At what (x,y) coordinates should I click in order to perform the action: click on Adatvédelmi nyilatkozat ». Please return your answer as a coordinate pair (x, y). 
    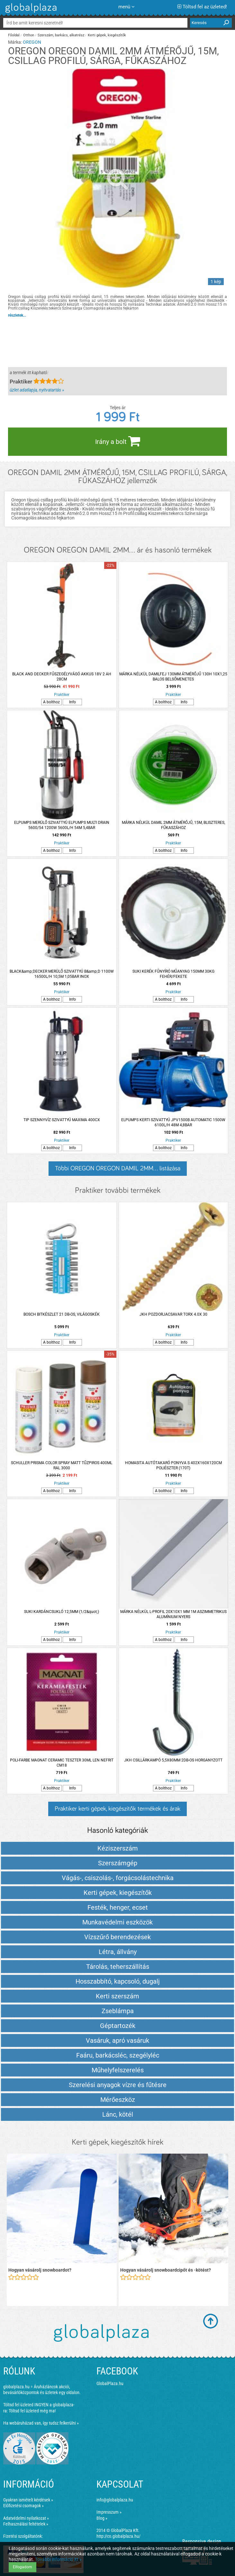
    Looking at the image, I should click on (26, 2518).